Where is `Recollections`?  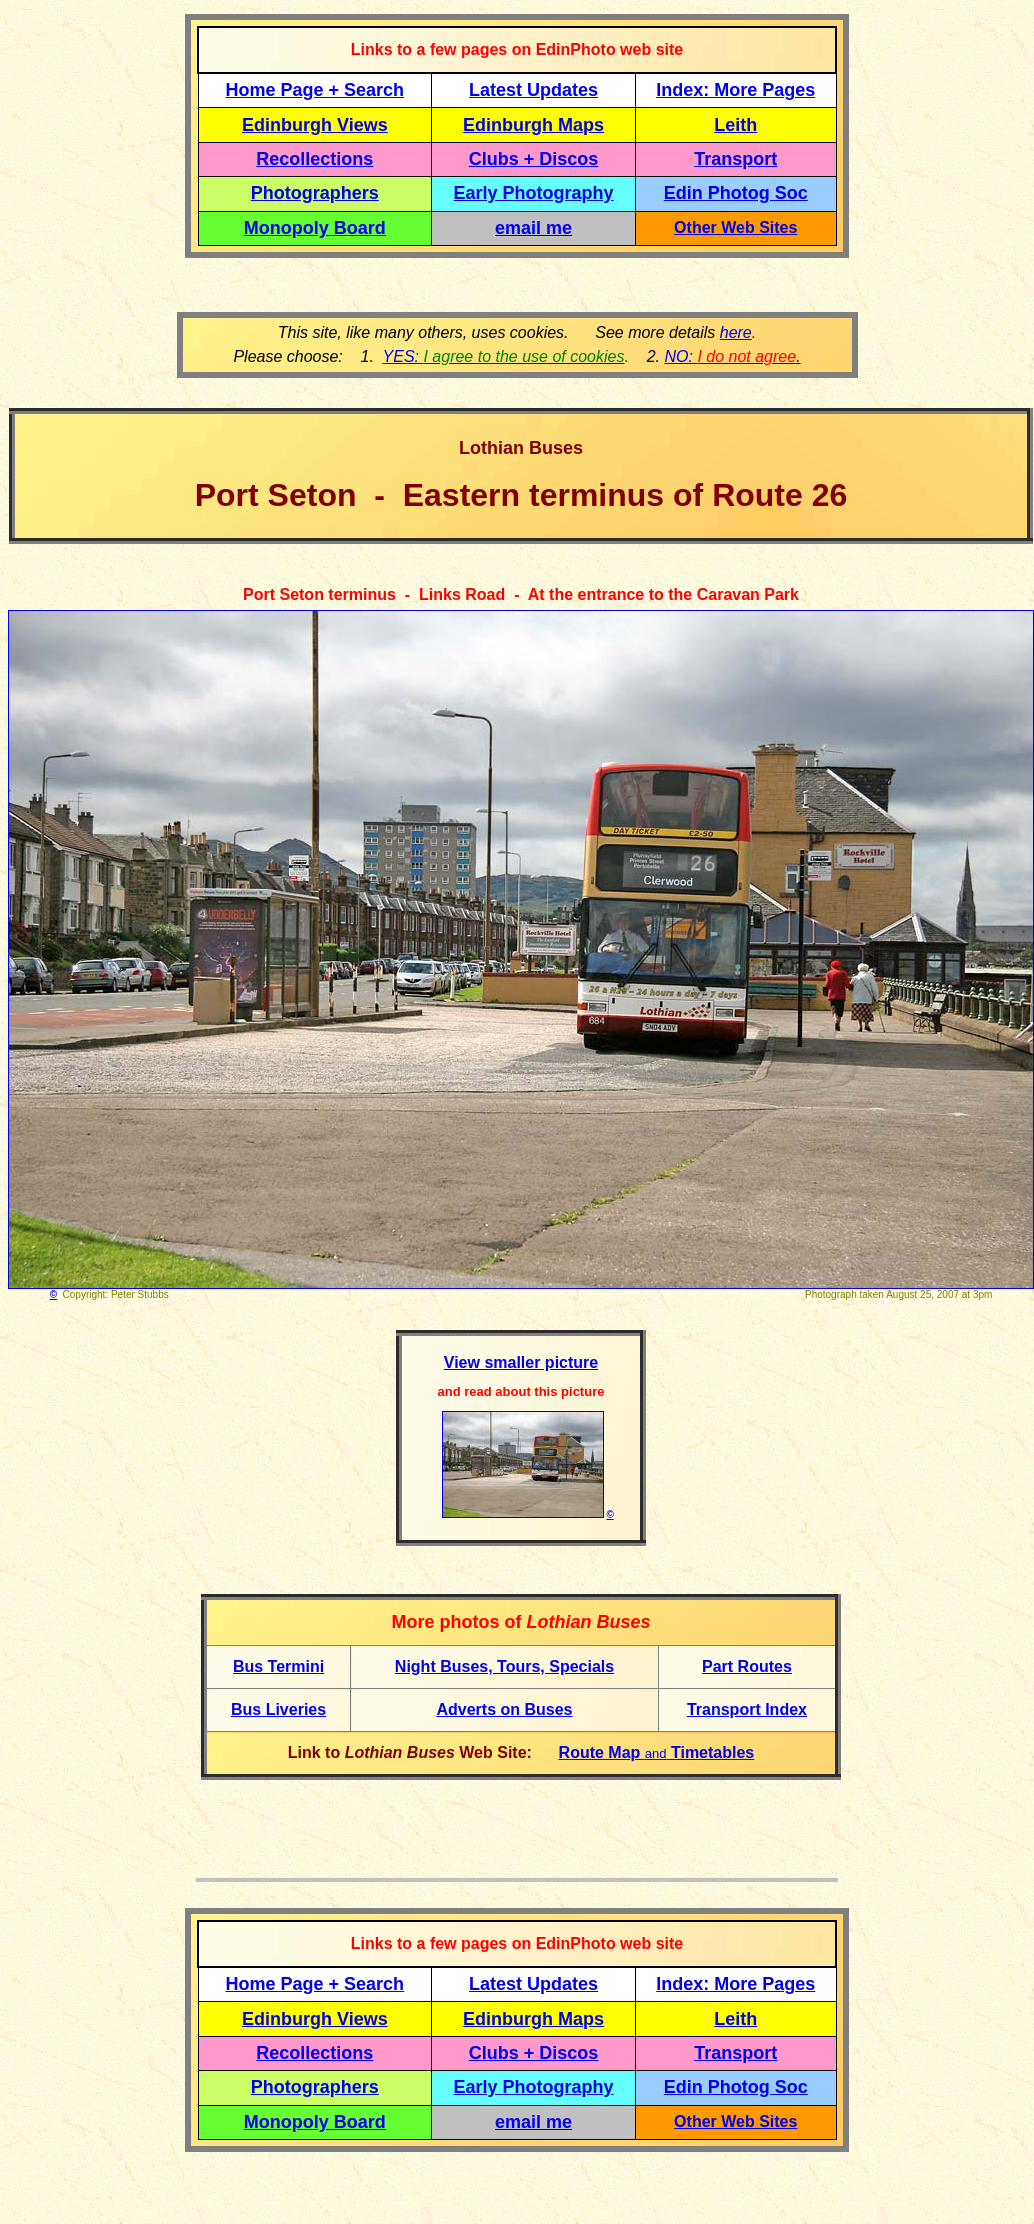 Recollections is located at coordinates (314, 159).